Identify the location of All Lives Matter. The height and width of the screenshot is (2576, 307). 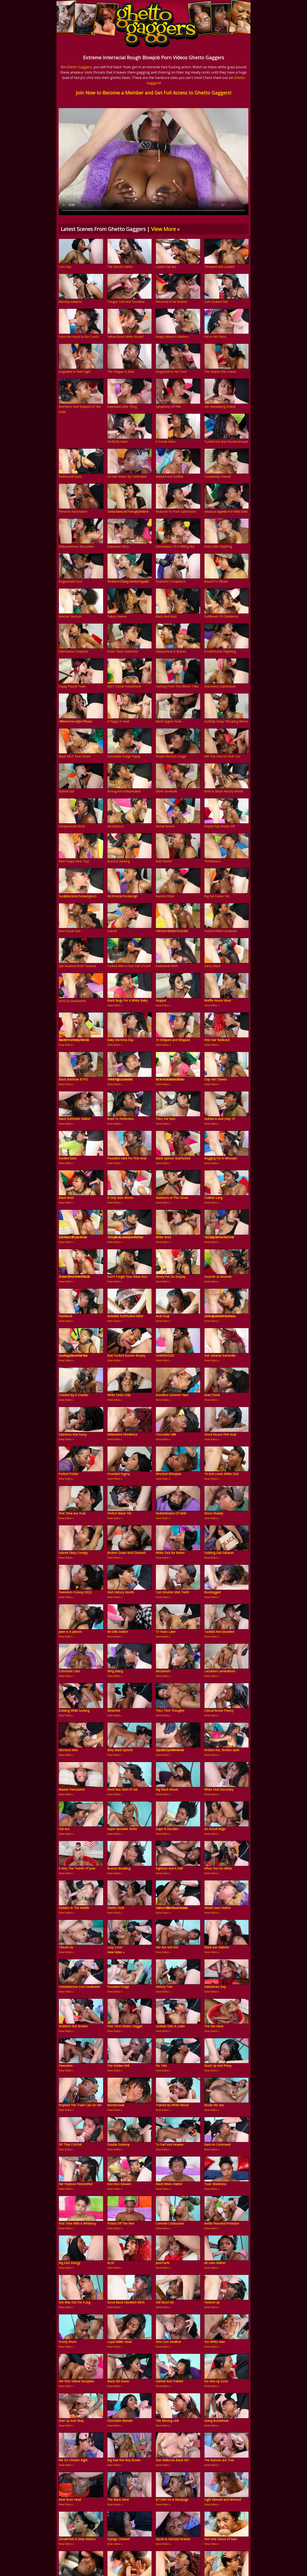
(215, 2263).